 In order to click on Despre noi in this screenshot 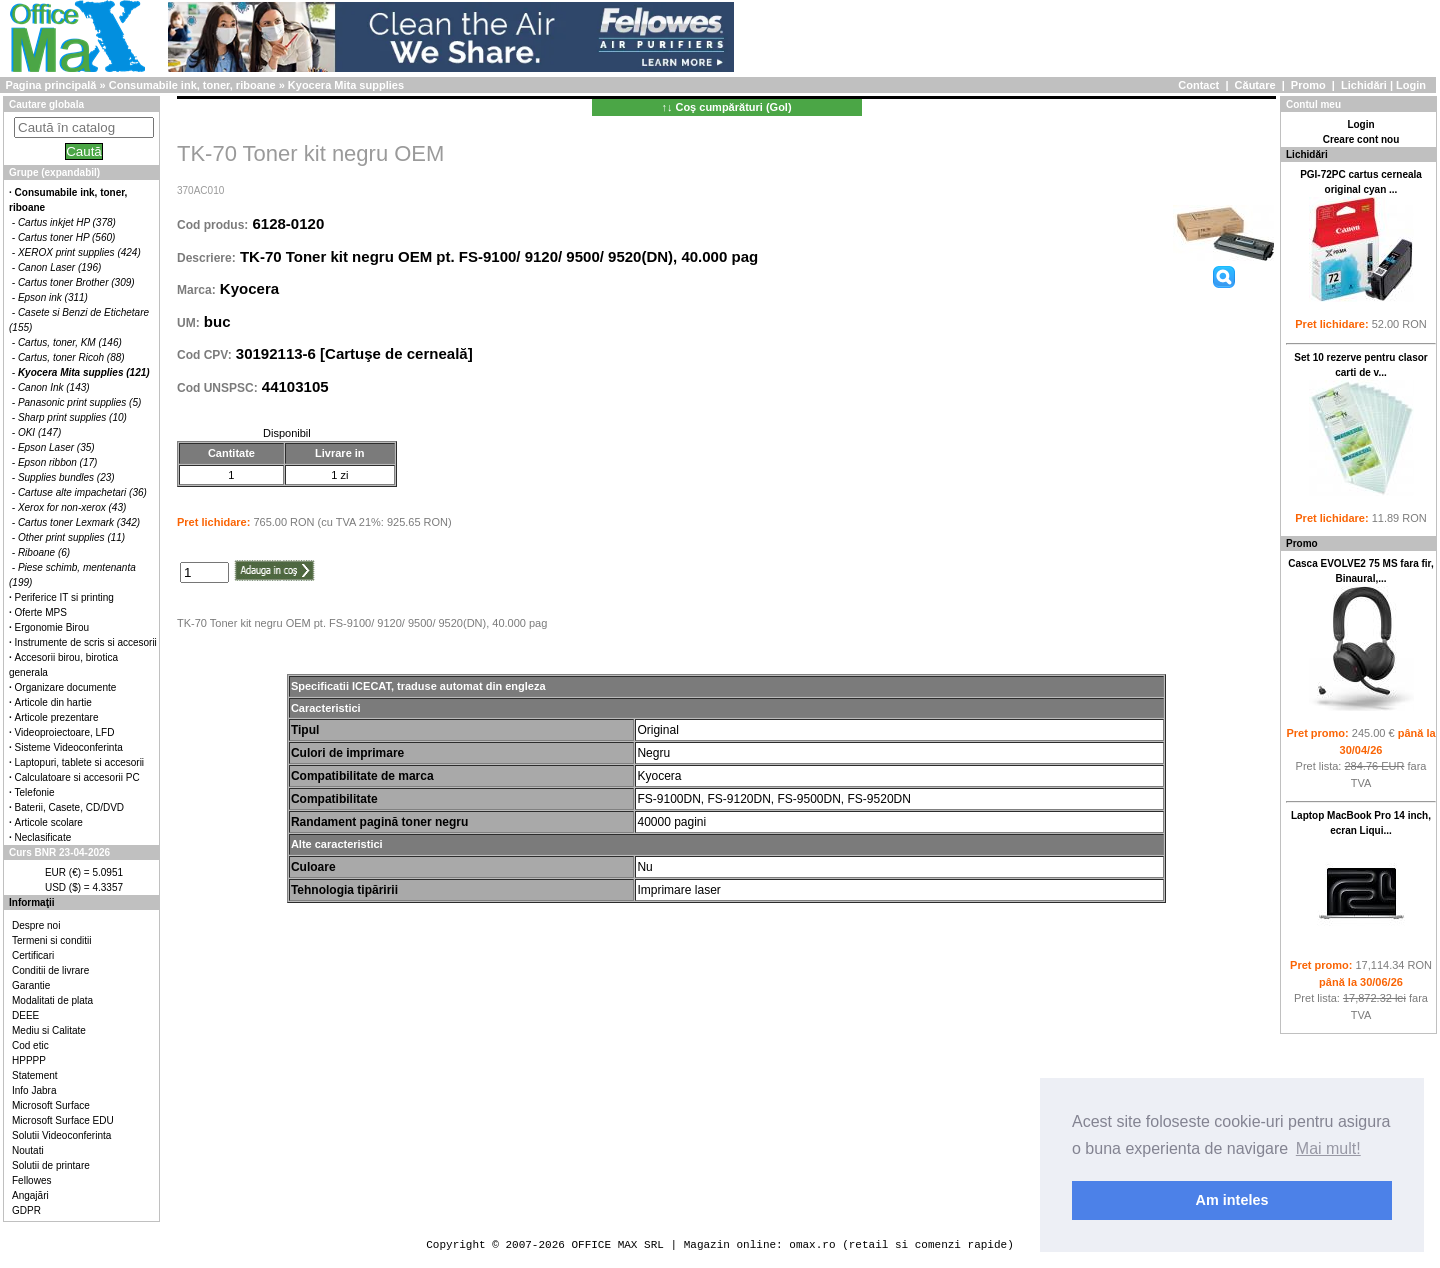, I will do `click(36, 925)`.